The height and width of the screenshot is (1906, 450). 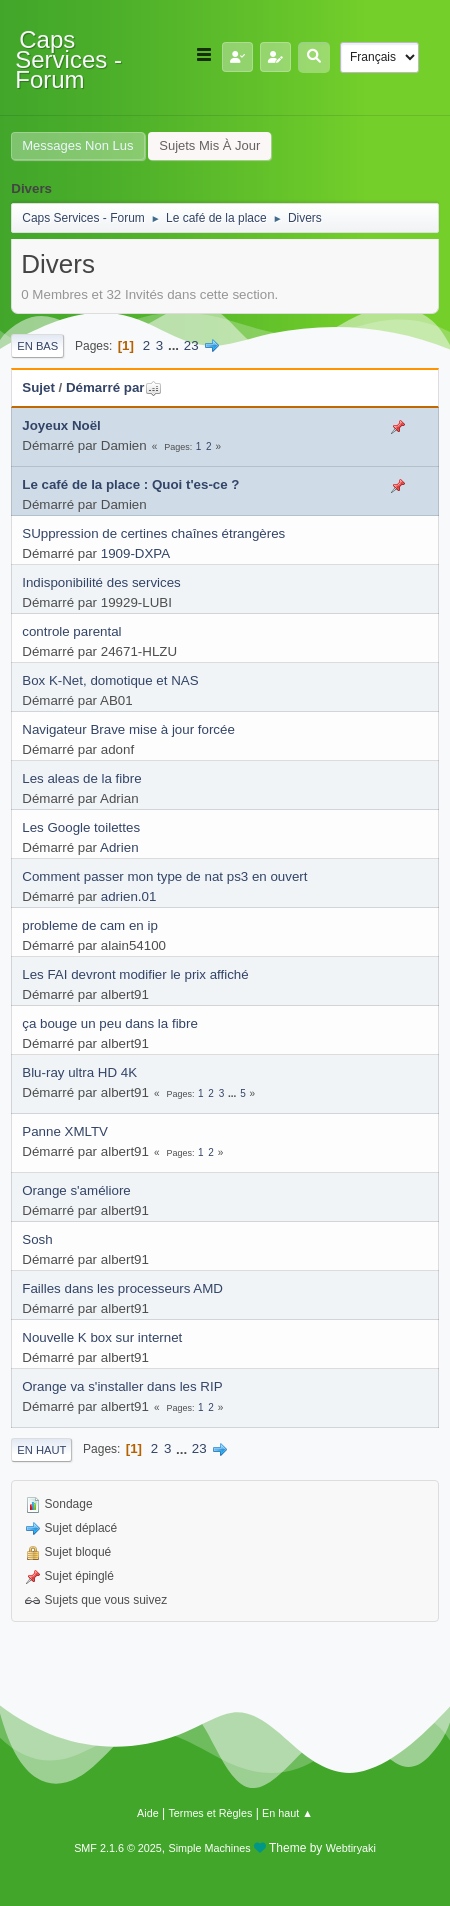 What do you see at coordinates (210, 1813) in the screenshot?
I see `Termes et Règles` at bounding box center [210, 1813].